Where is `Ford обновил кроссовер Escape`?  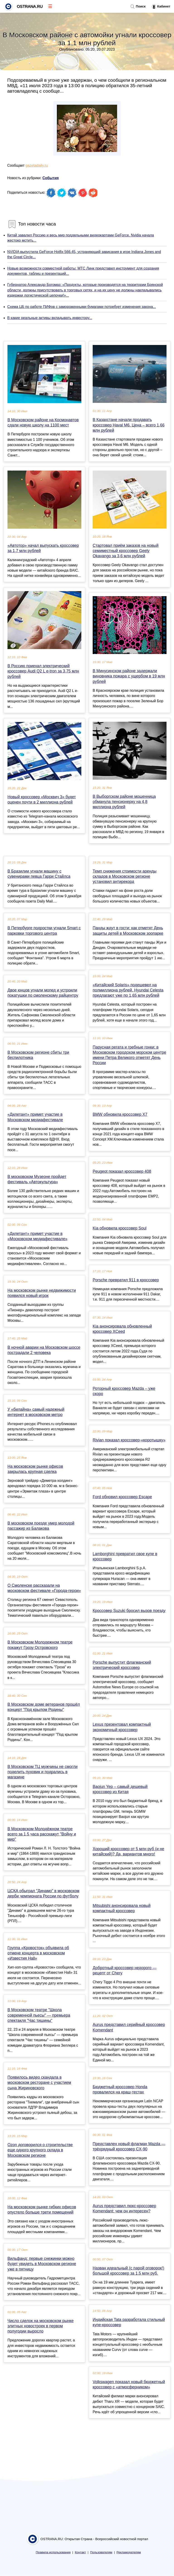 Ford обновил кроссовер Escape is located at coordinates (122, 1497).